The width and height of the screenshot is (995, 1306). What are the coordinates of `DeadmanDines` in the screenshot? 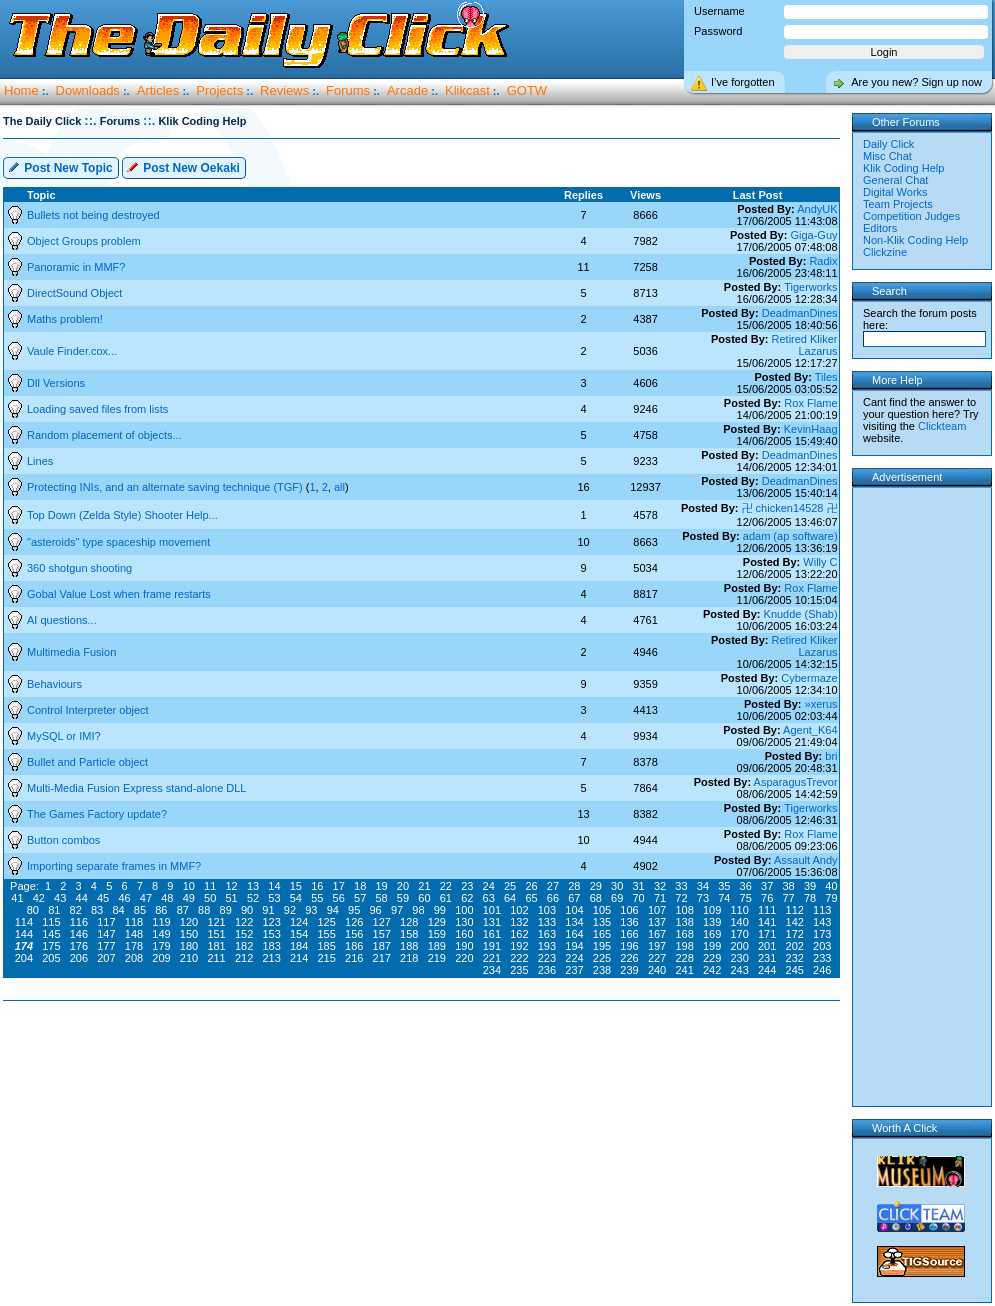 It's located at (800, 313).